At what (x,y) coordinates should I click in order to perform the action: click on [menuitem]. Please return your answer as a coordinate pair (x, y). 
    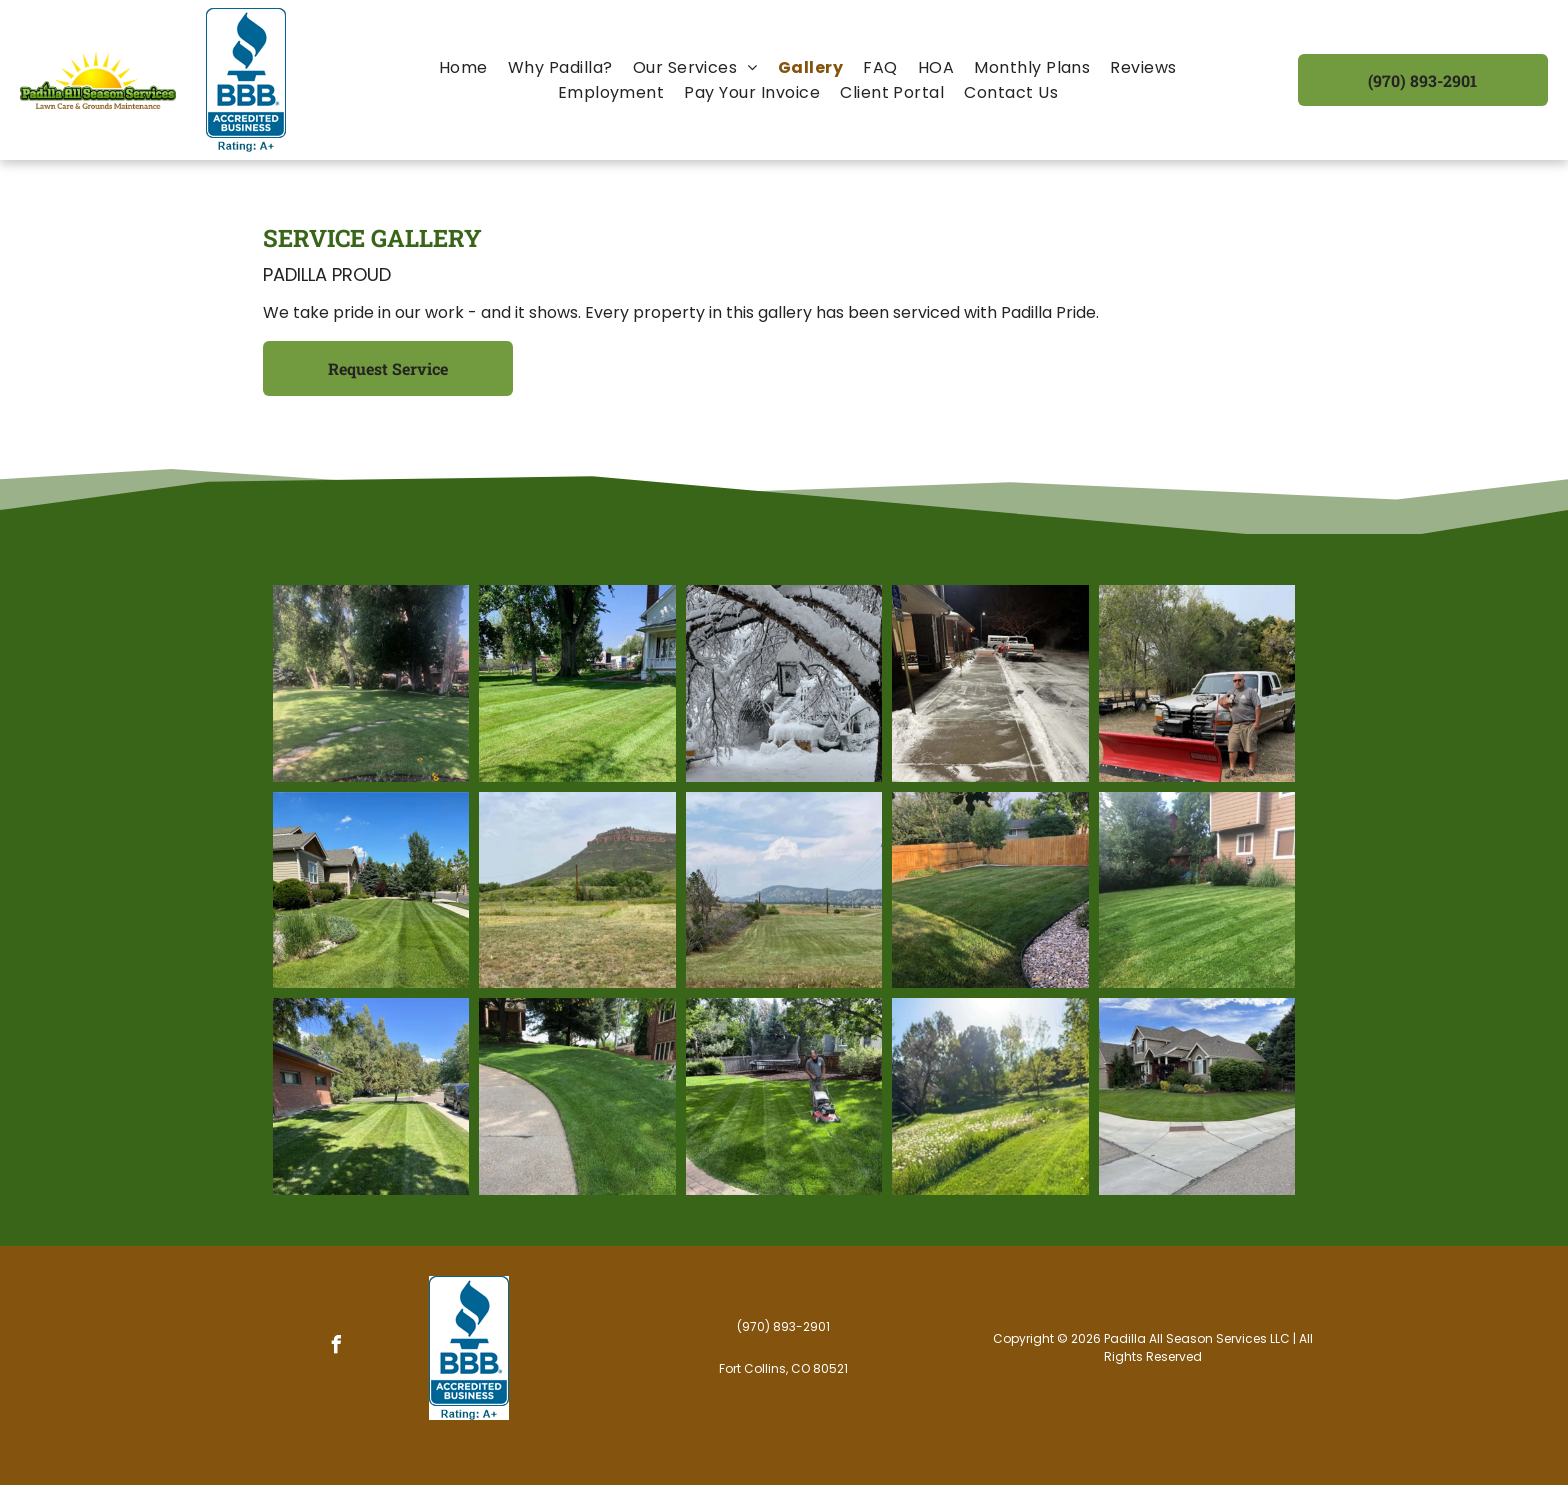
    Looking at the image, I should click on (463, 67).